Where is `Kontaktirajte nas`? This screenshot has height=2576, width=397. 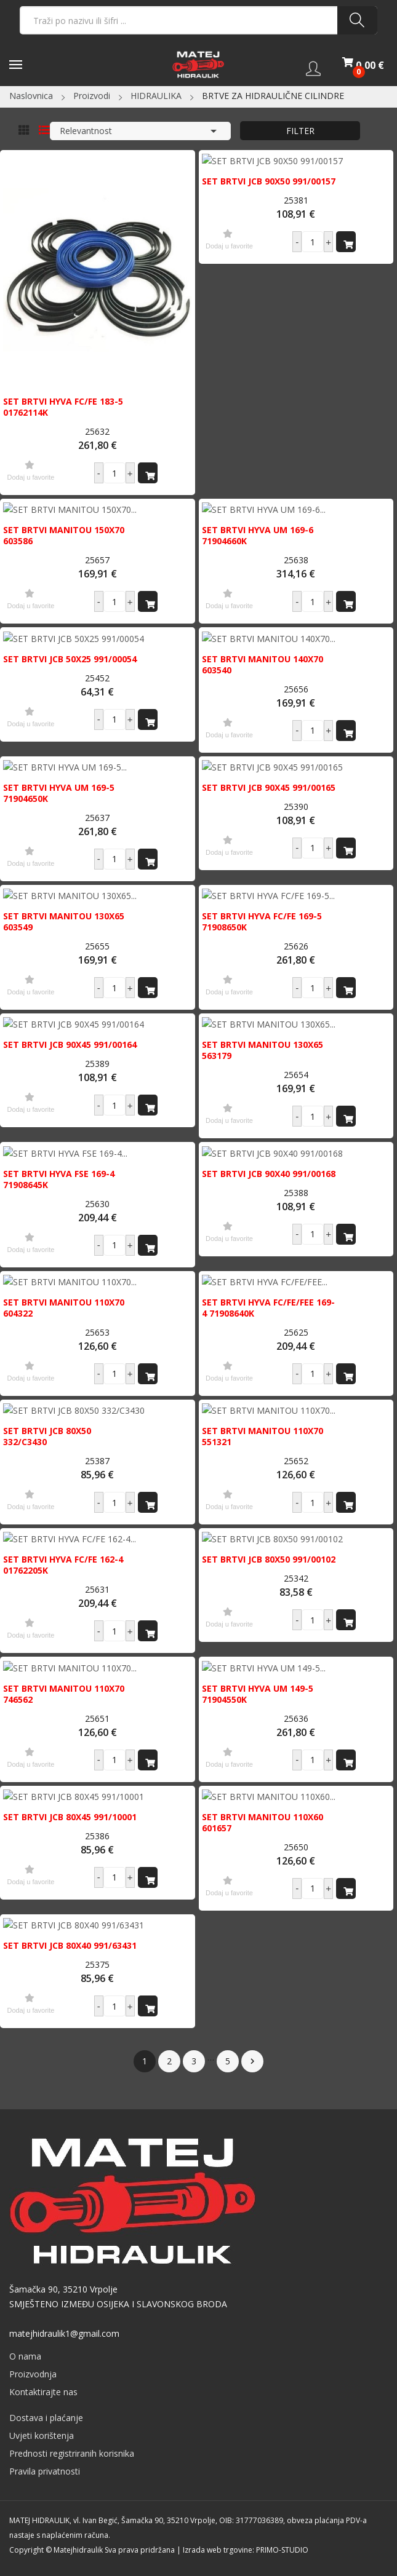 Kontaktirajte nas is located at coordinates (43, 2392).